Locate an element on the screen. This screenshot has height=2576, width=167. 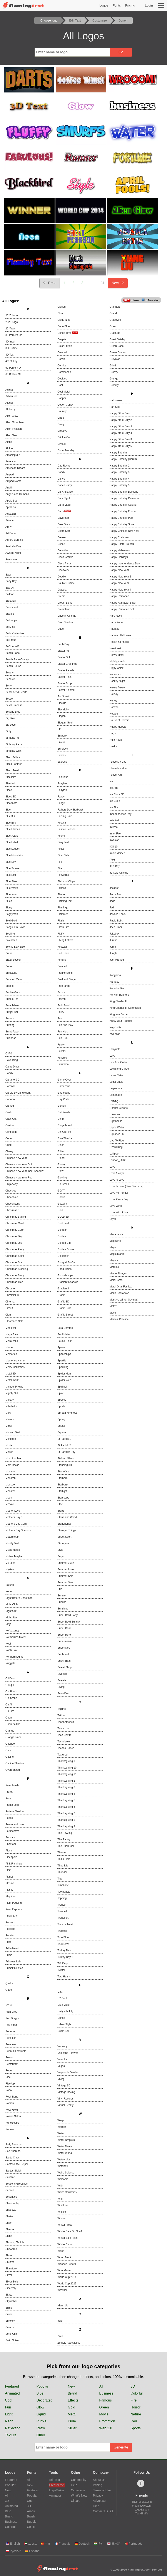
Golden Goose is located at coordinates (65, 1249).